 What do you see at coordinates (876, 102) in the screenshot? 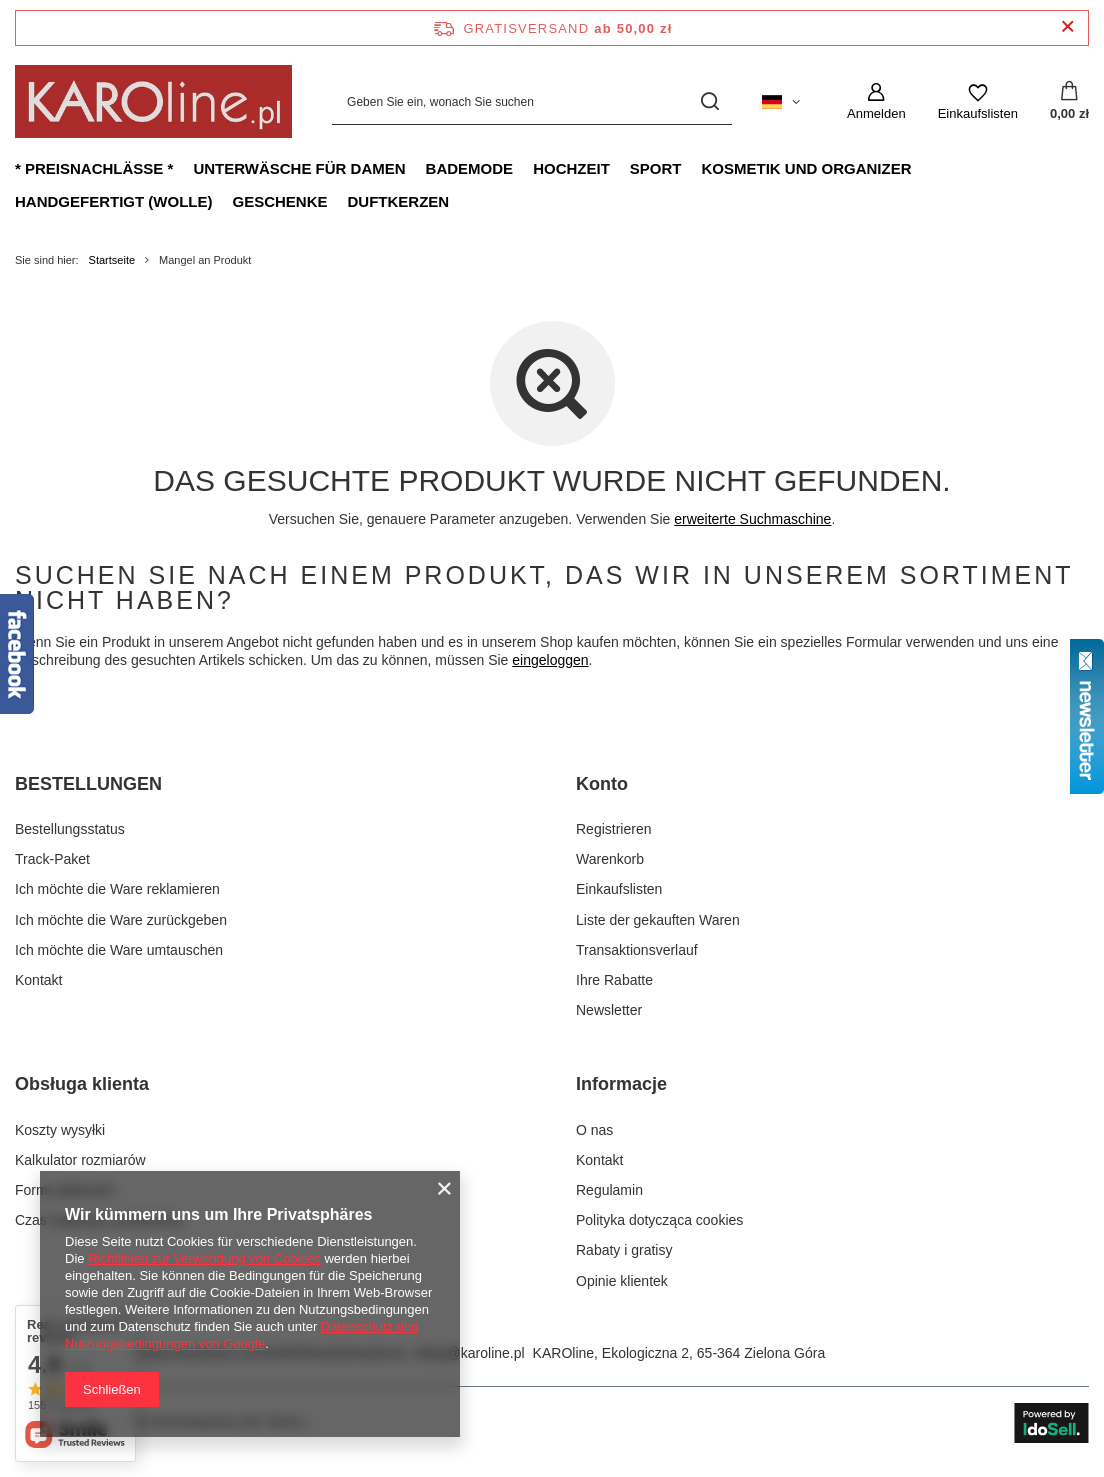
I see `[Anmelden]` at bounding box center [876, 102].